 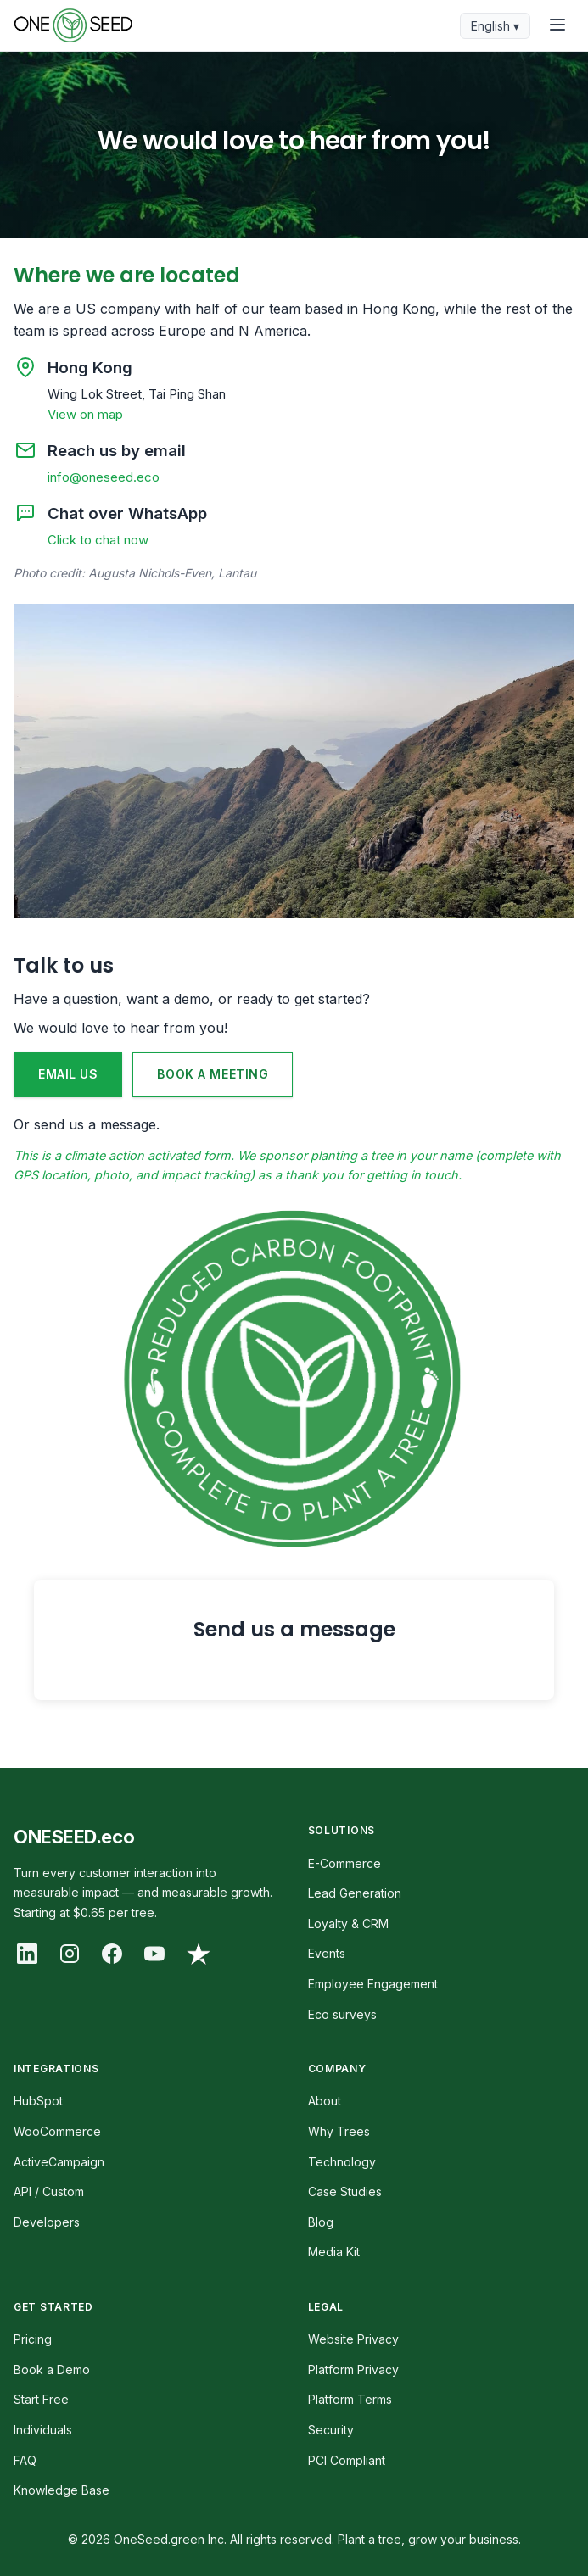 I want to click on Knowledge Base, so click(x=61, y=2490).